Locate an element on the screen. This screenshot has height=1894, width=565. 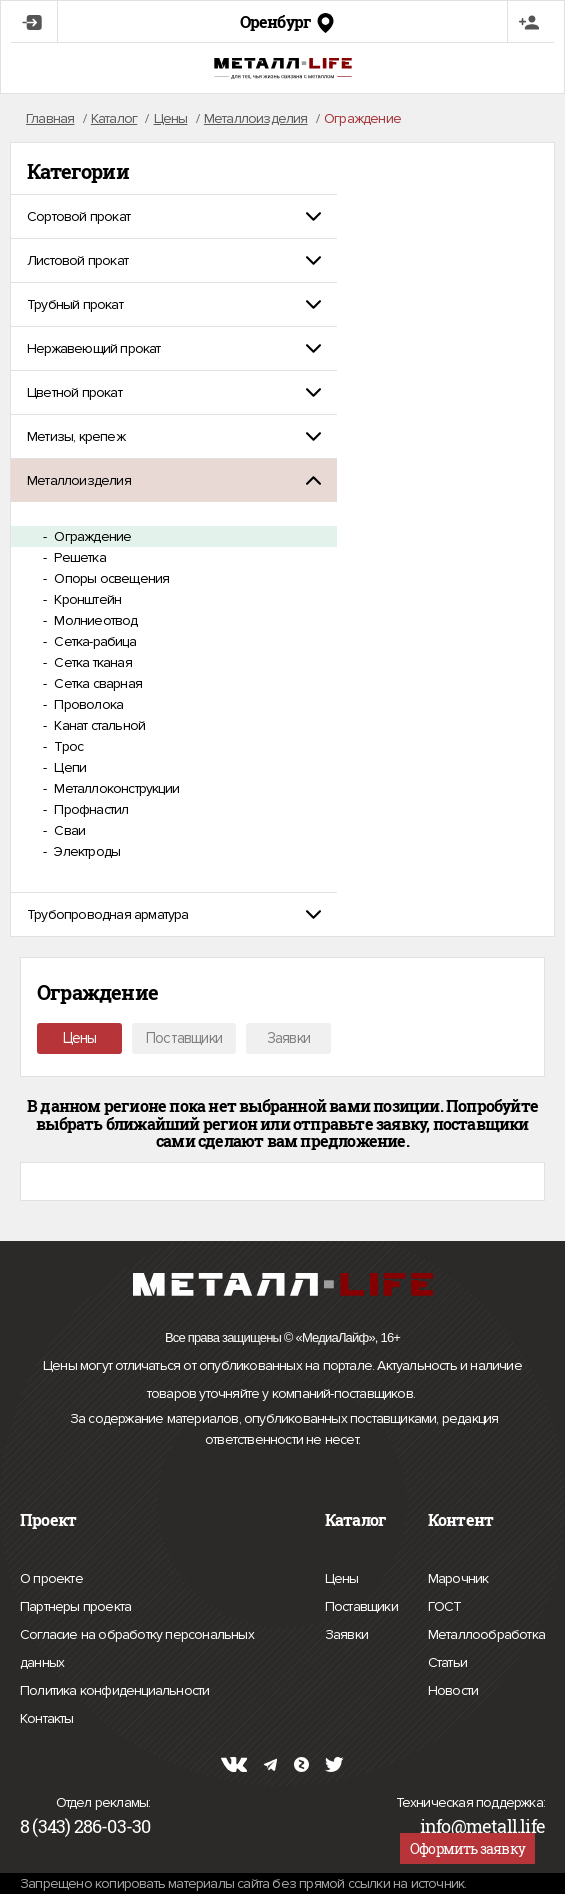
Сетка-рабица is located at coordinates (93, 641).